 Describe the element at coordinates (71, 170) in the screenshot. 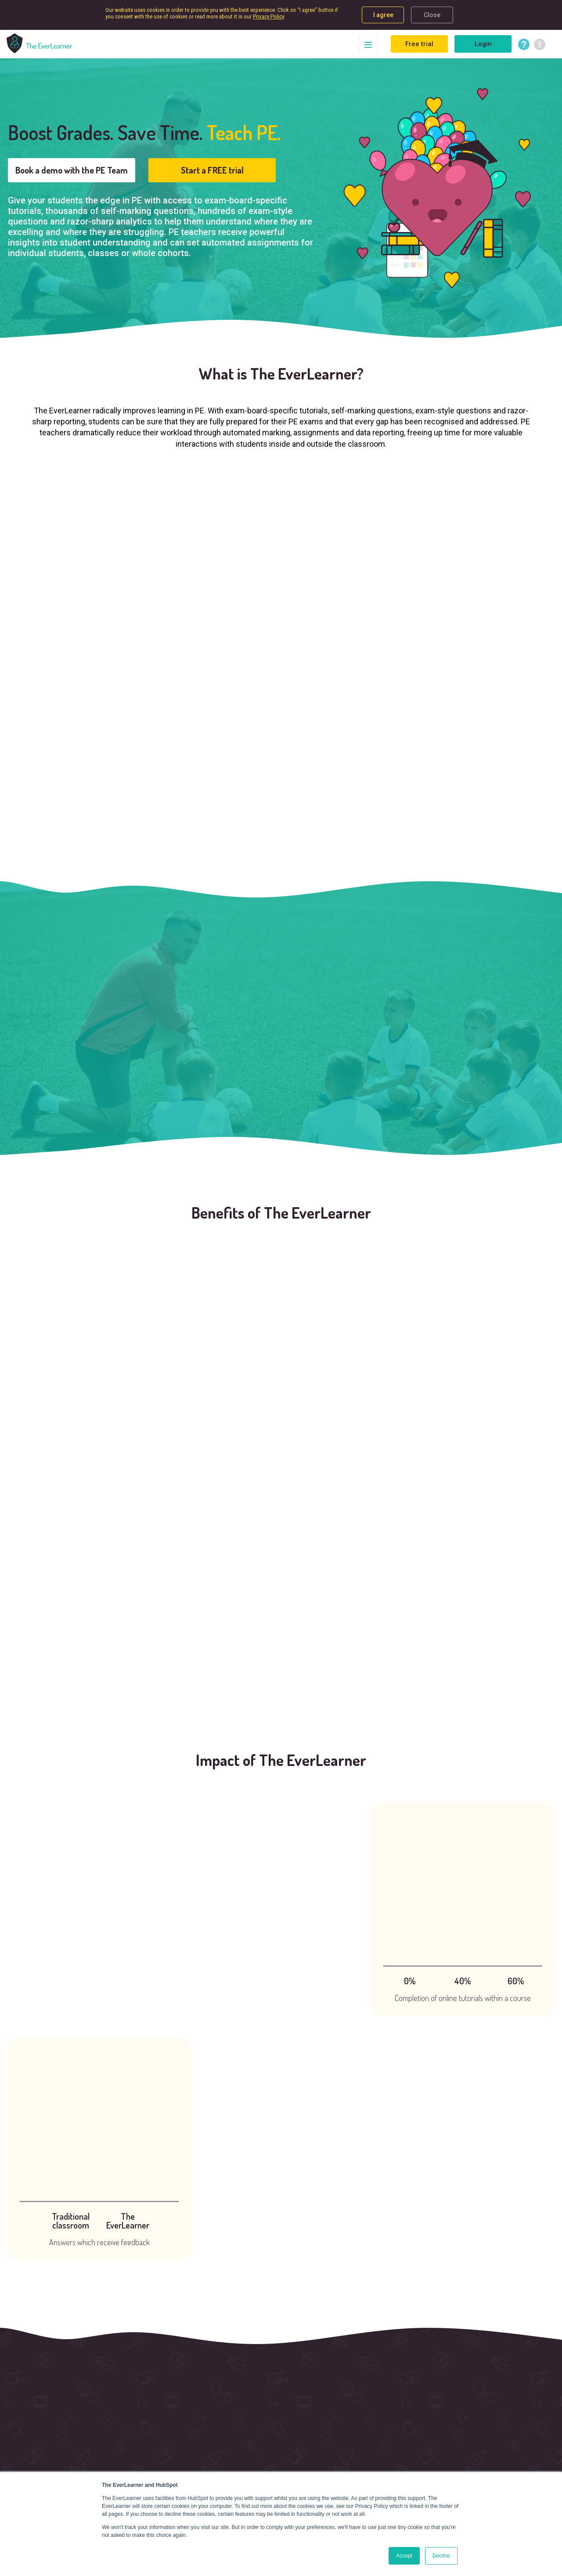

I see `Book a demo with the PE Team` at that location.